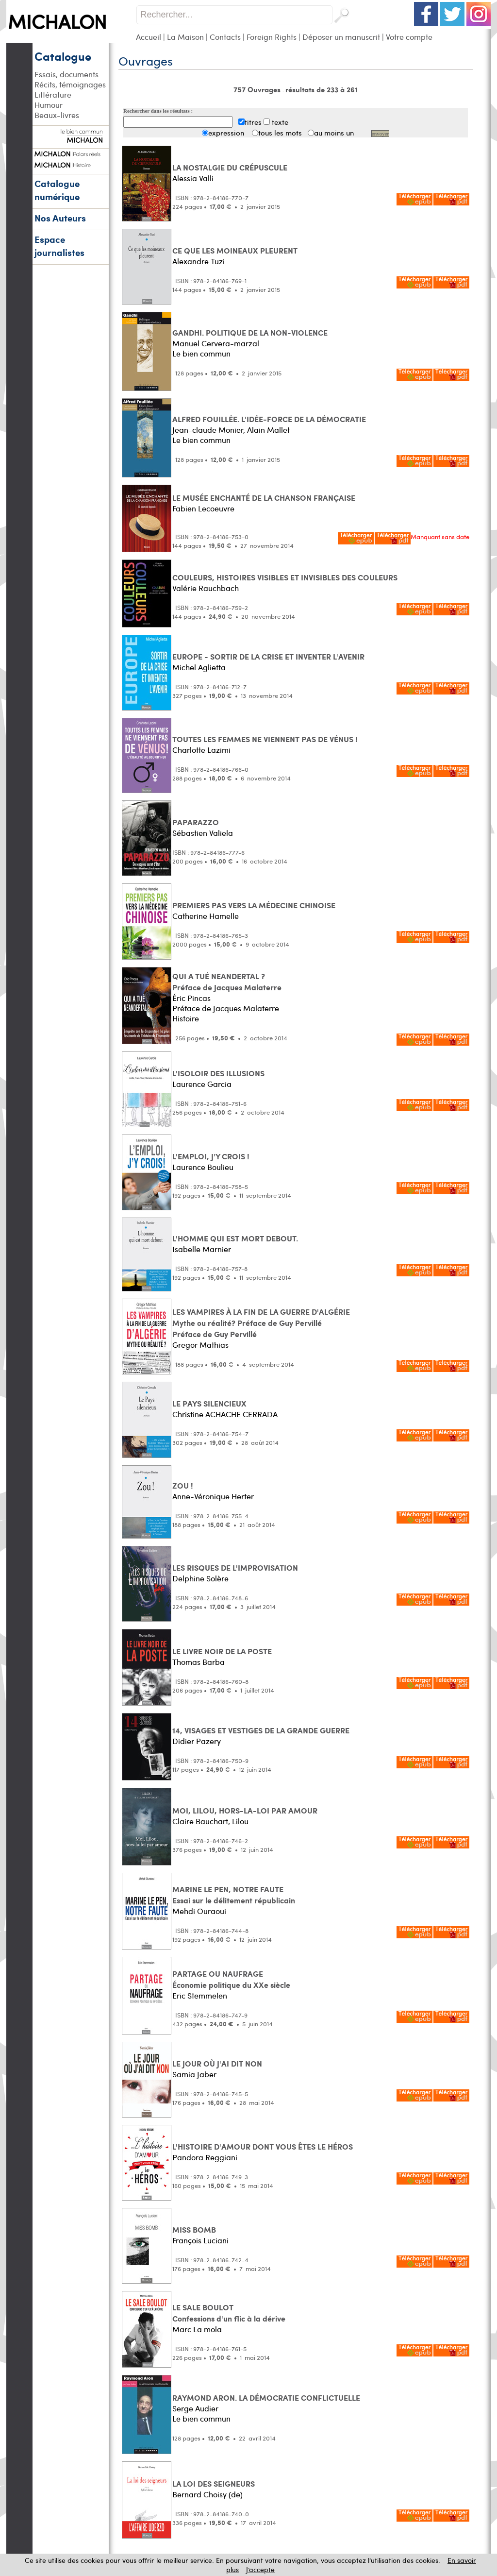 The height and width of the screenshot is (2576, 497). What do you see at coordinates (70, 84) in the screenshot?
I see `Récits, témoignages` at bounding box center [70, 84].